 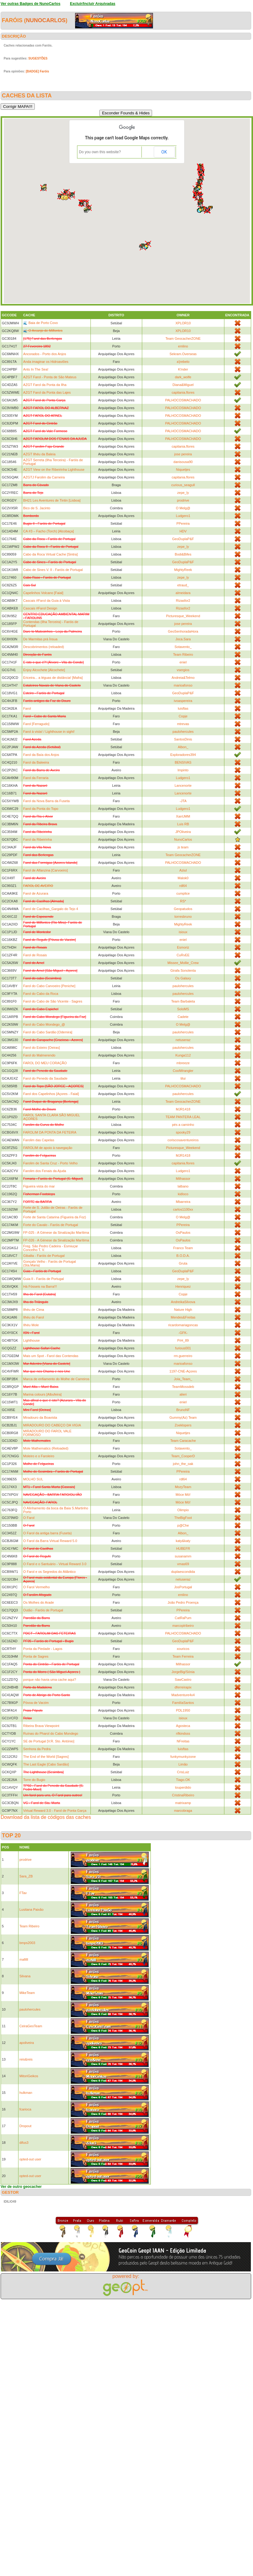 I want to click on Póvoa de Varzim, so click(x=36, y=1702).